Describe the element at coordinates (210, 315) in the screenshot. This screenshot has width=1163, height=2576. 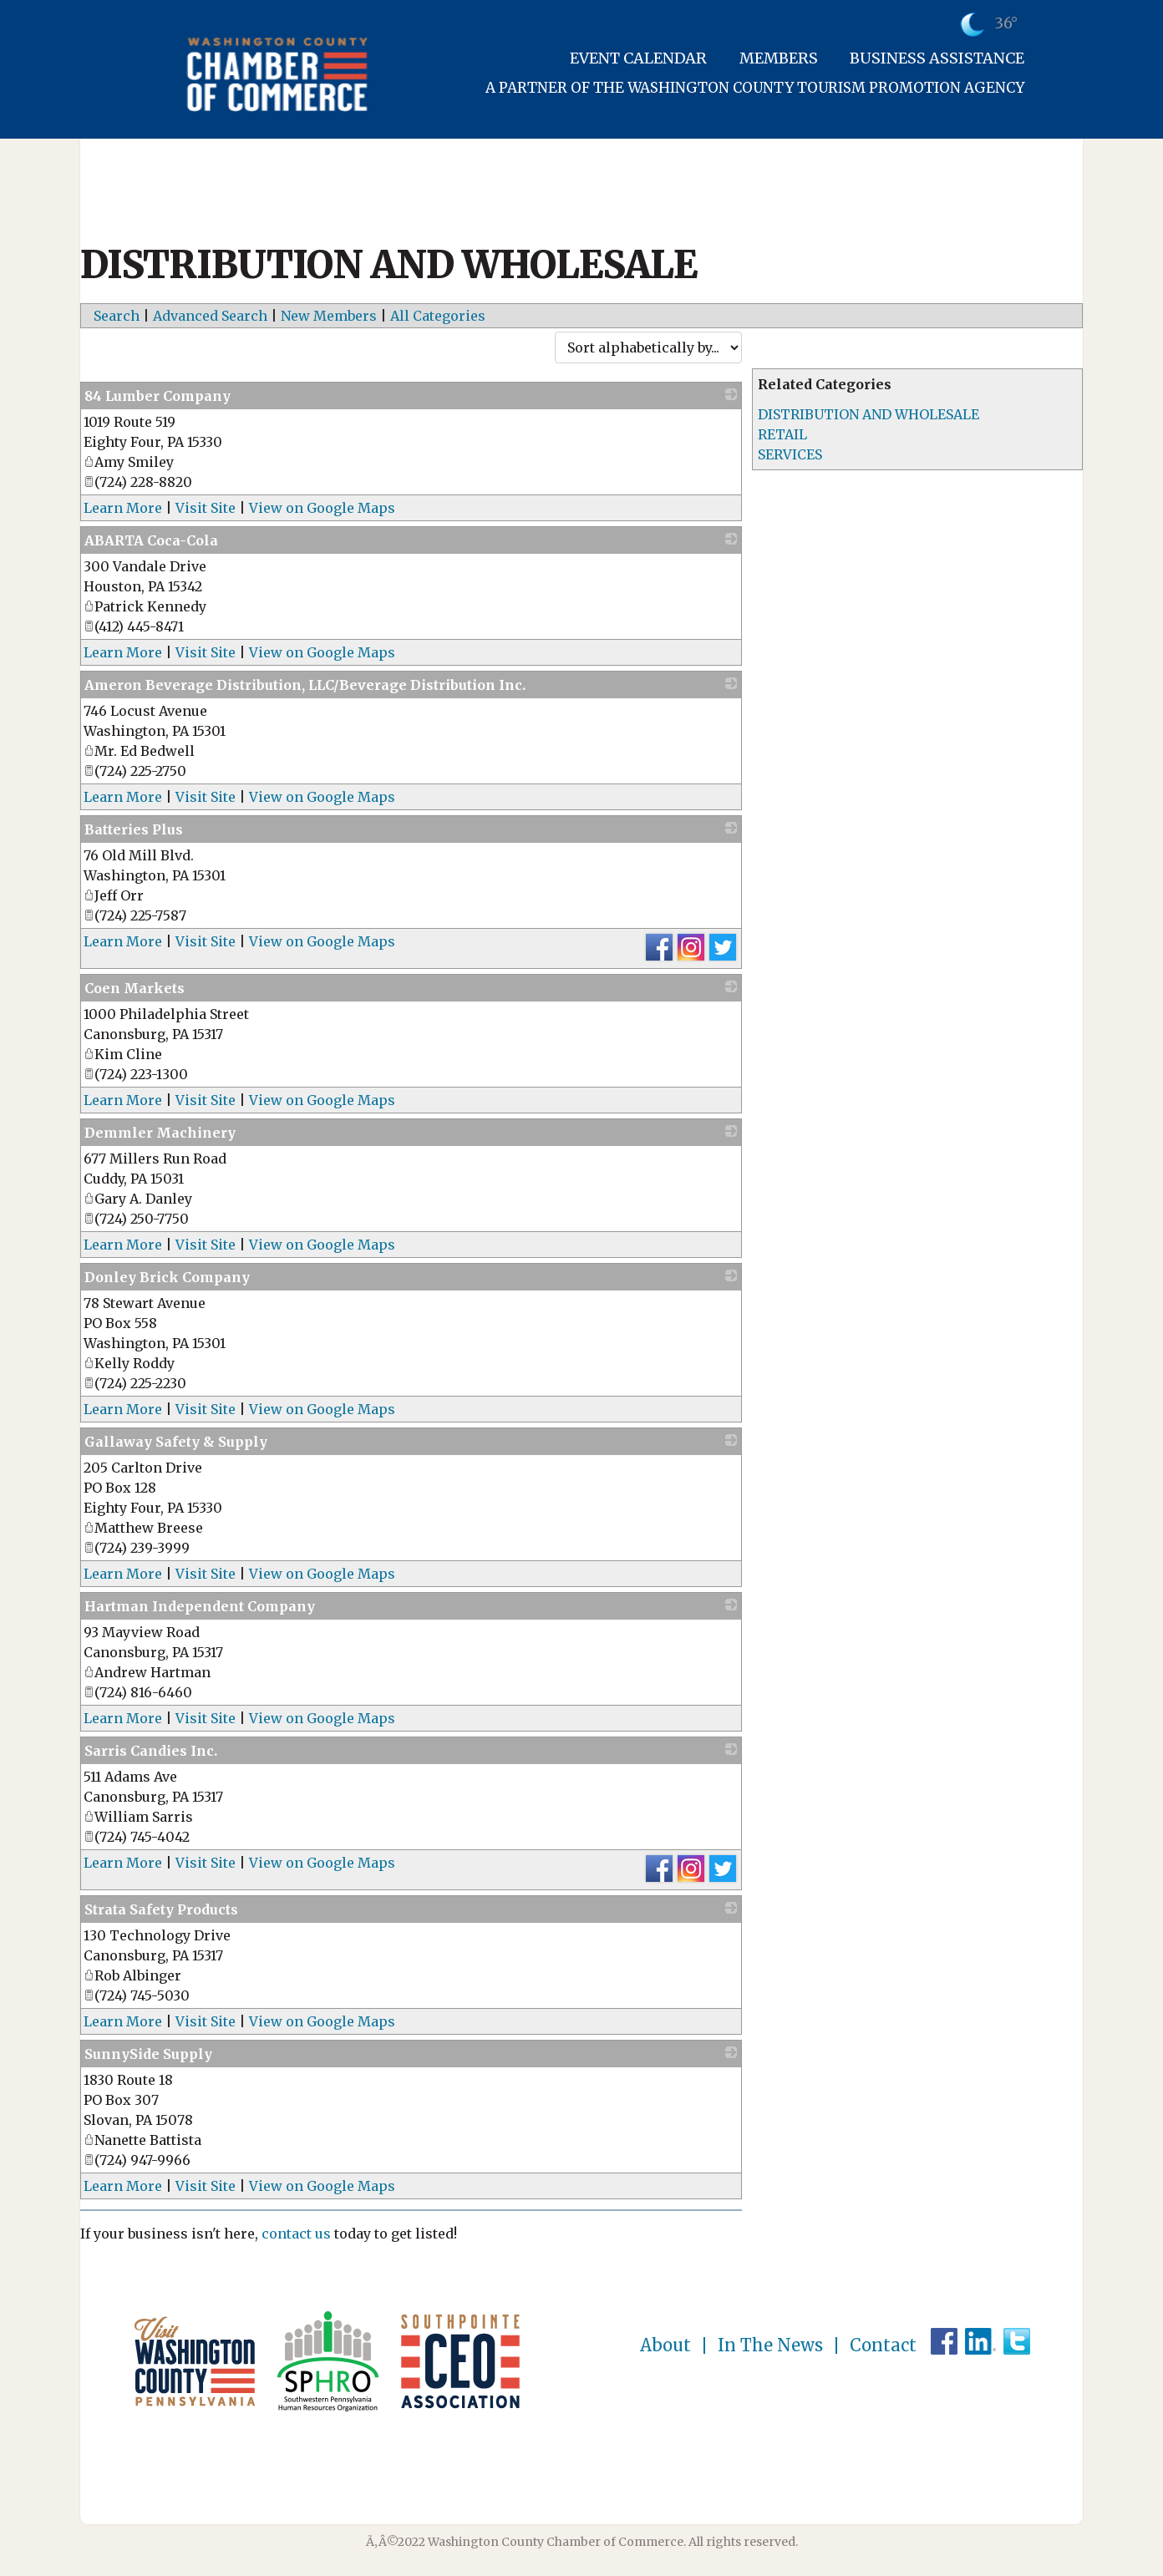
I see `Advanced Search` at that location.